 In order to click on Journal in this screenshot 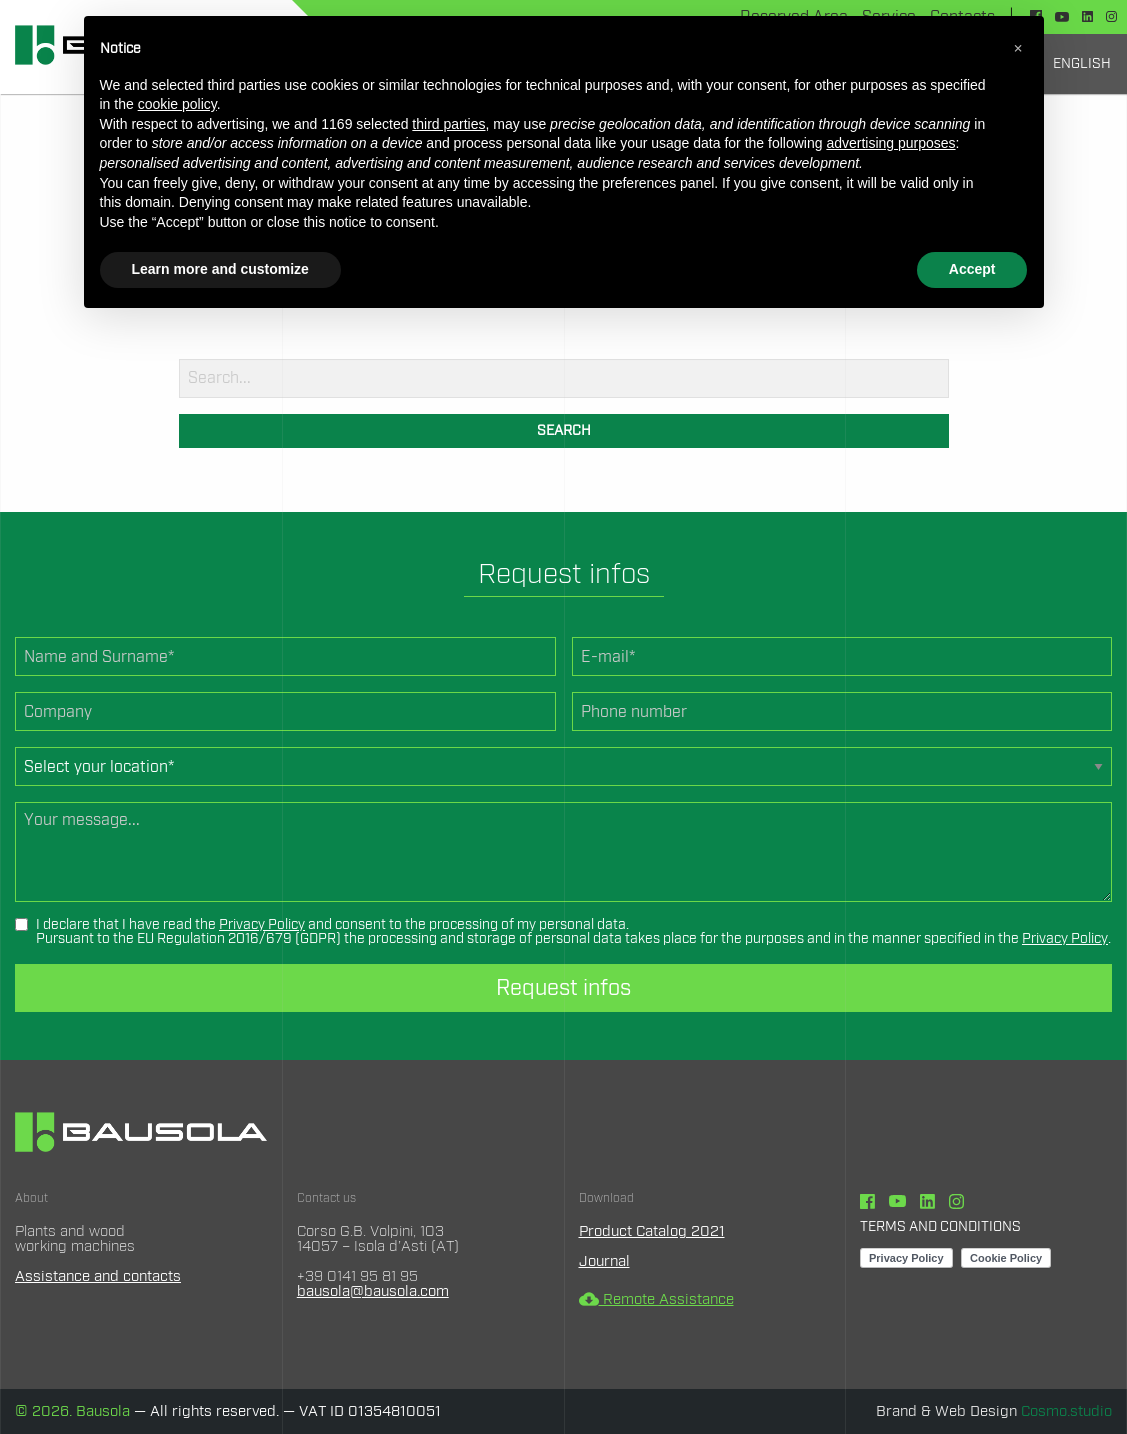, I will do `click(604, 1261)`.